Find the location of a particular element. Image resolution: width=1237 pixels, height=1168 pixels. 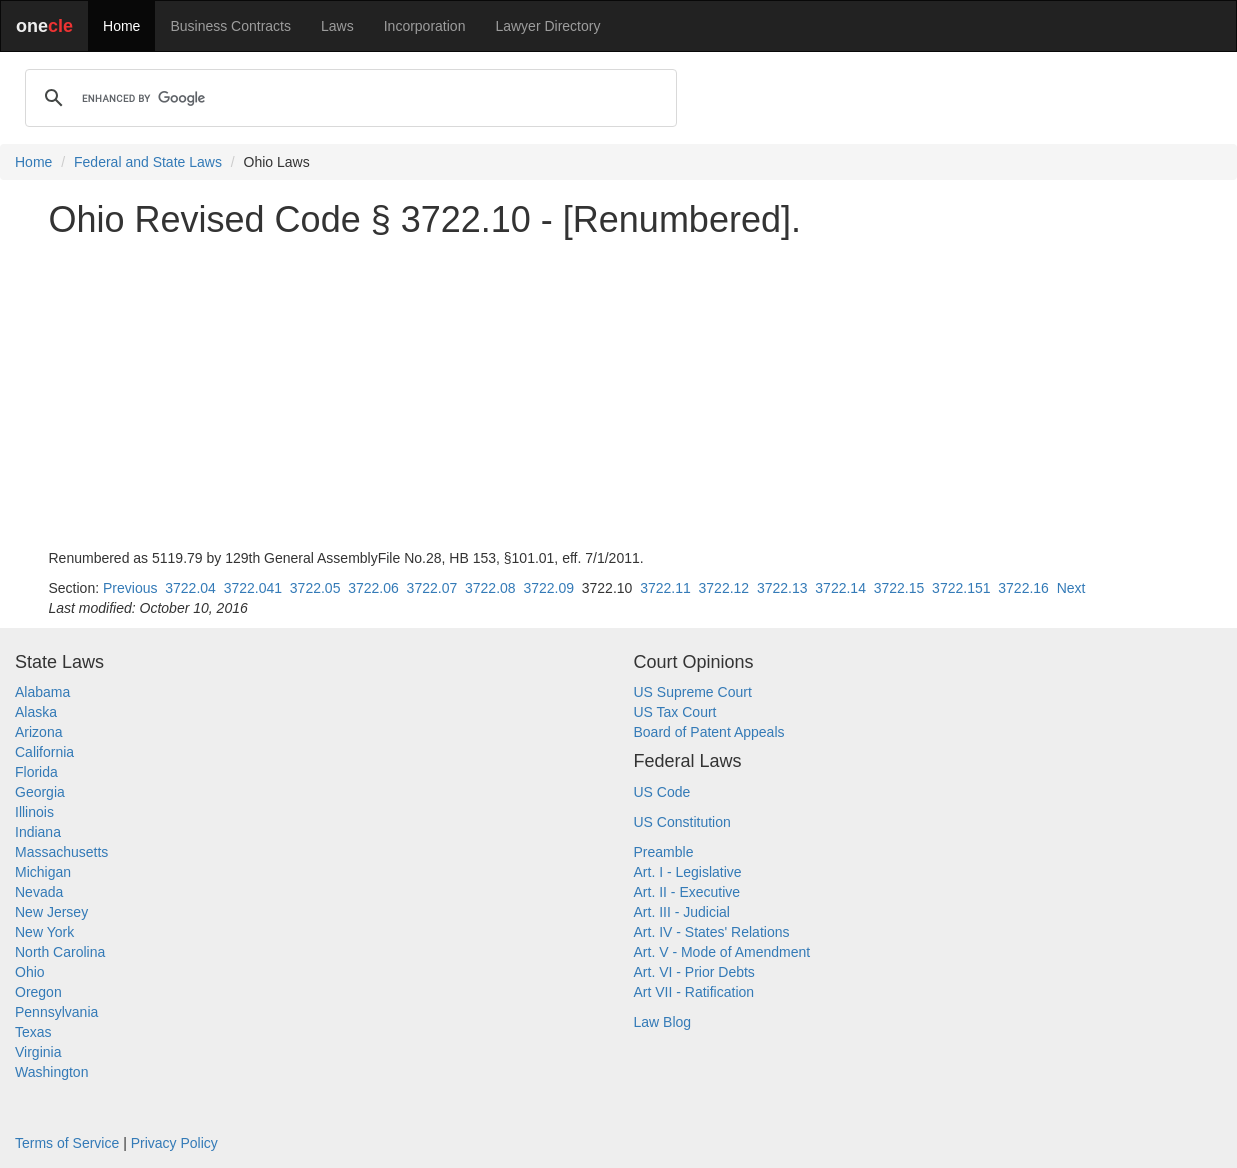

Virginia is located at coordinates (38, 1052).